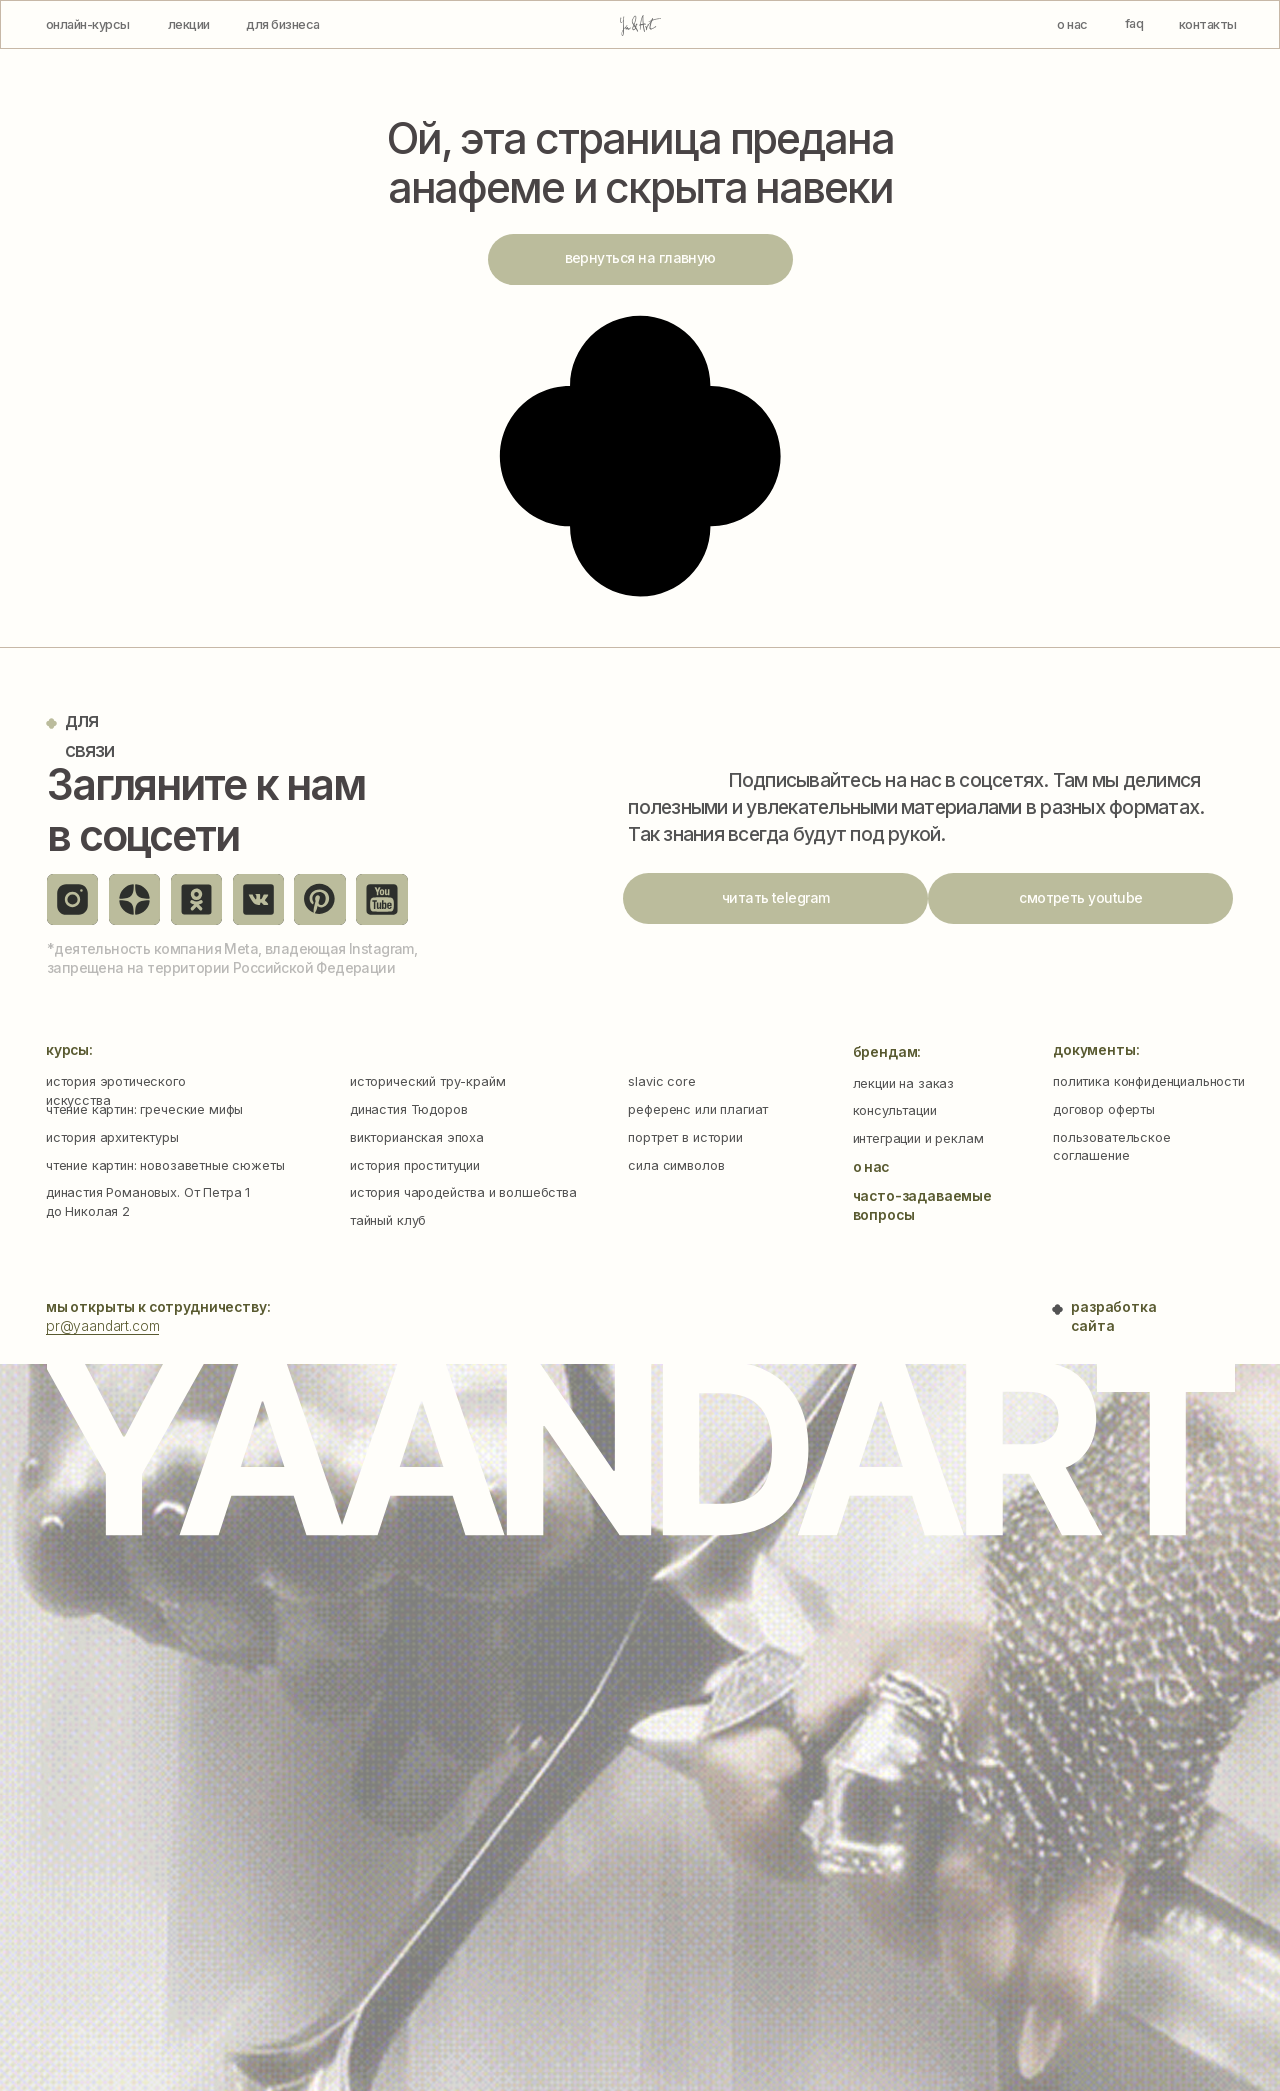  Describe the element at coordinates (1134, 23) in the screenshot. I see `faq` at that location.